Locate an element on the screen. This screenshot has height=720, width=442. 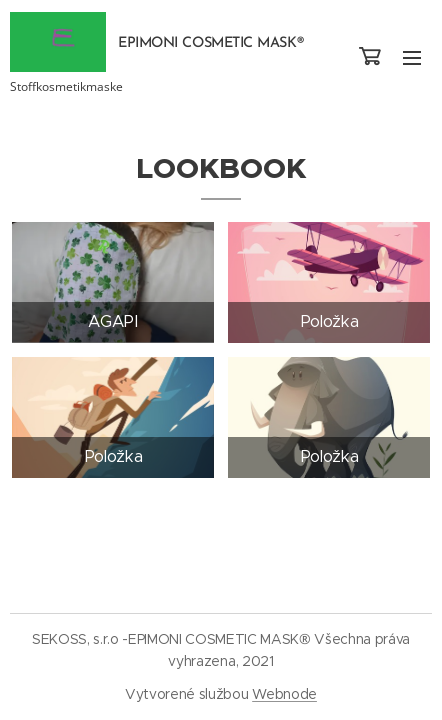
Menu is located at coordinates (412, 58).